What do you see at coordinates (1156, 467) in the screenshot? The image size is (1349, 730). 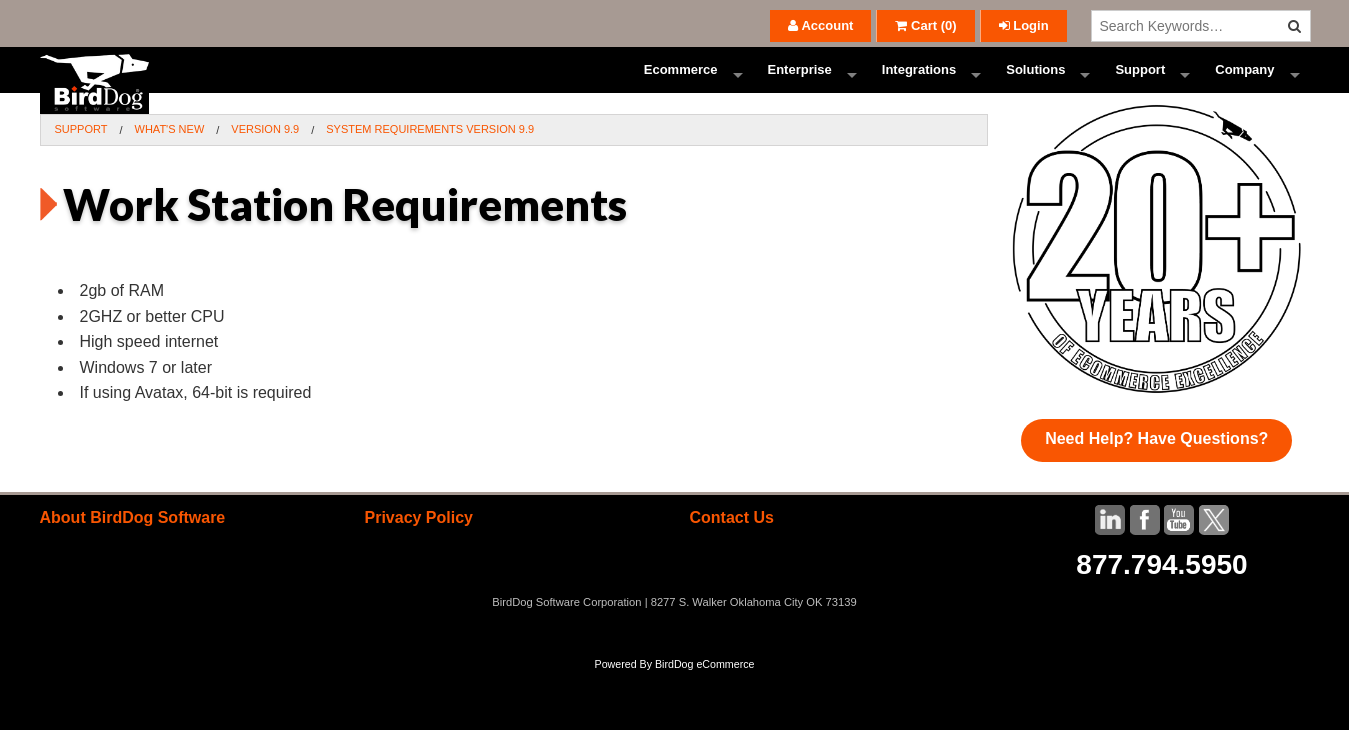 I see `Need Help? Have Questions?` at bounding box center [1156, 467].